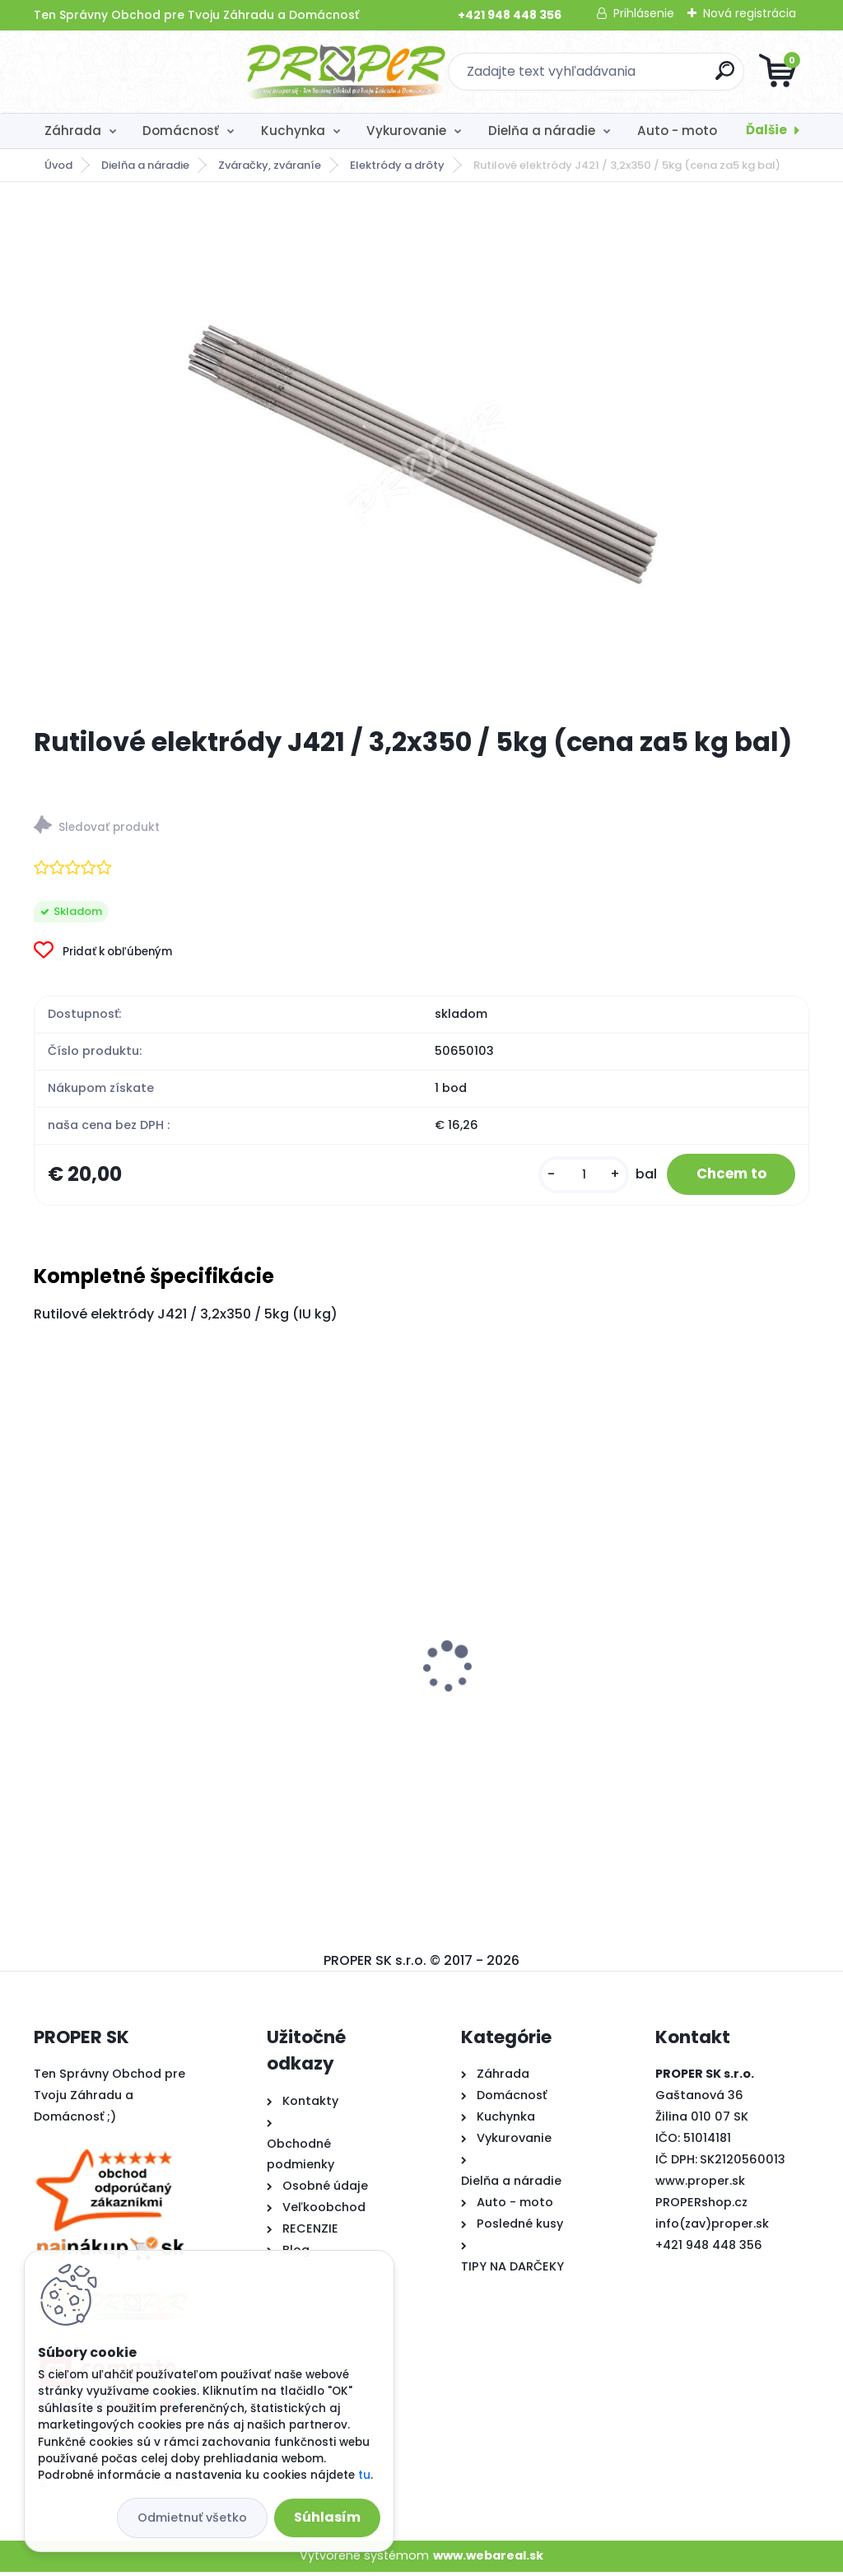  What do you see at coordinates (134, 71) in the screenshot?
I see `[Logo]` at bounding box center [134, 71].